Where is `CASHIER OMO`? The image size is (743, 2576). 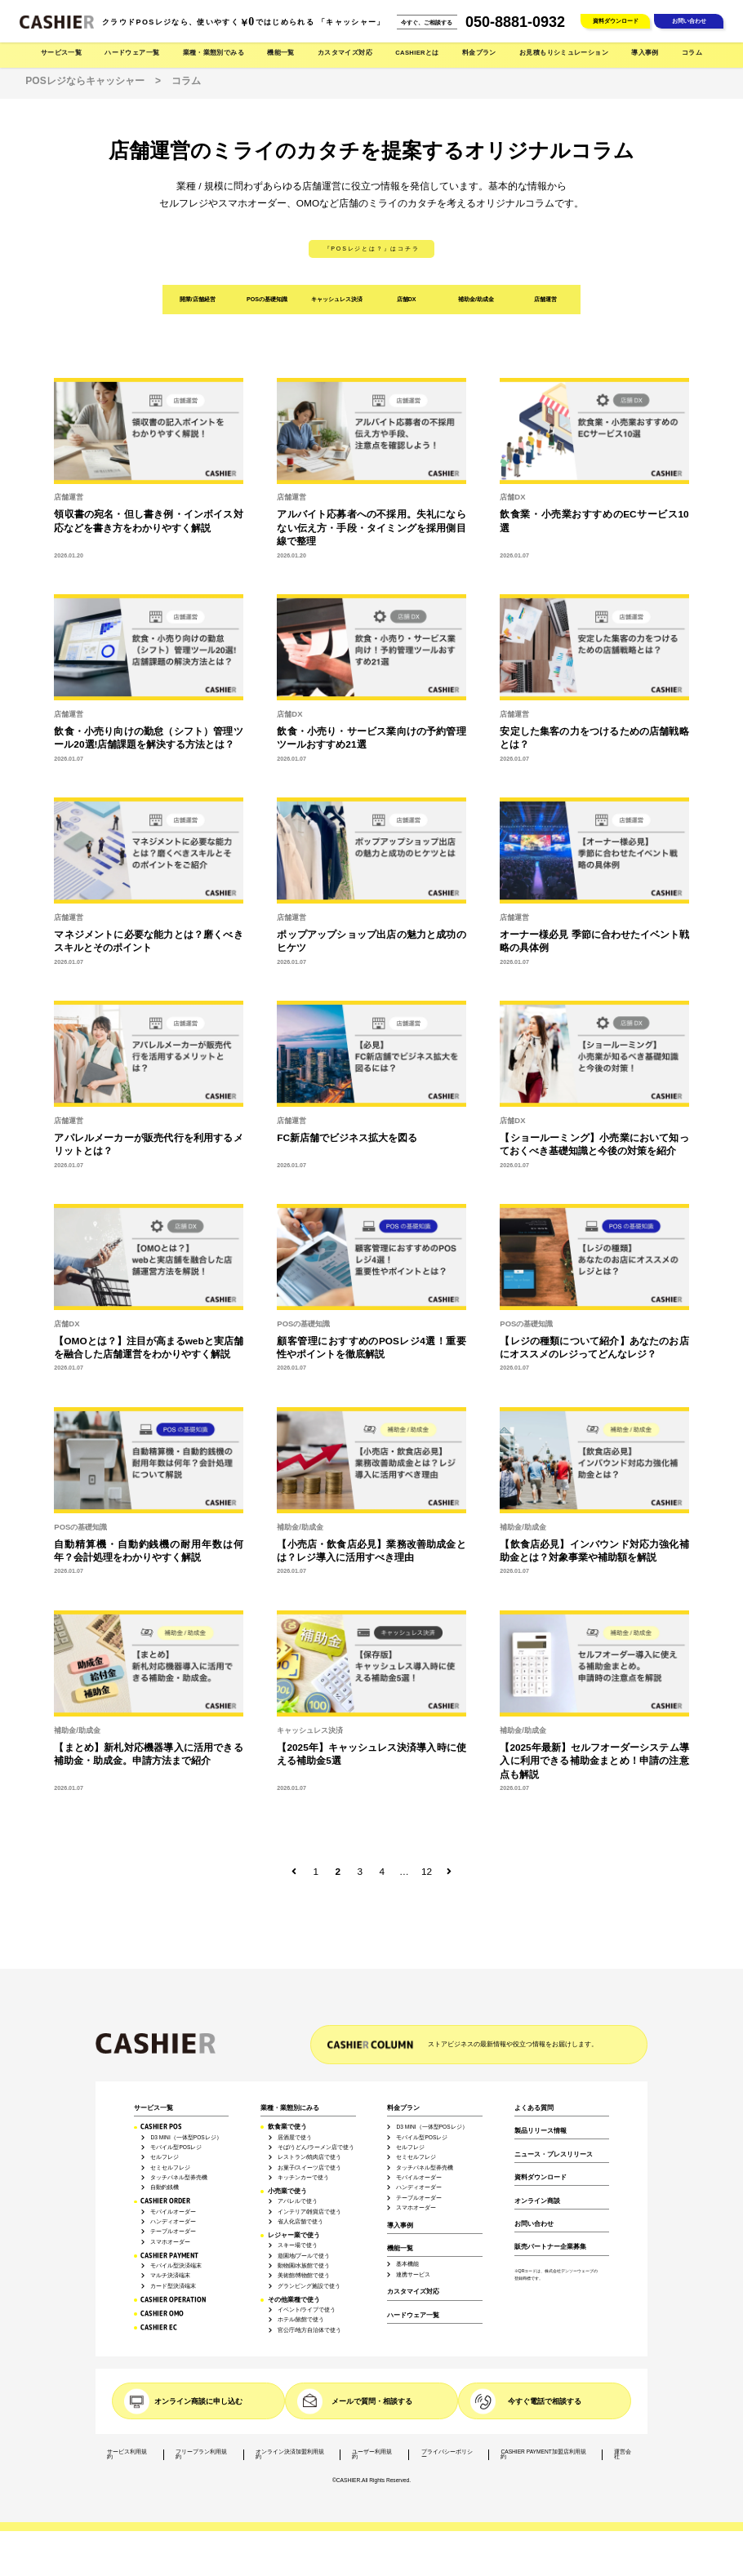
CASHIER OMO is located at coordinates (162, 2313).